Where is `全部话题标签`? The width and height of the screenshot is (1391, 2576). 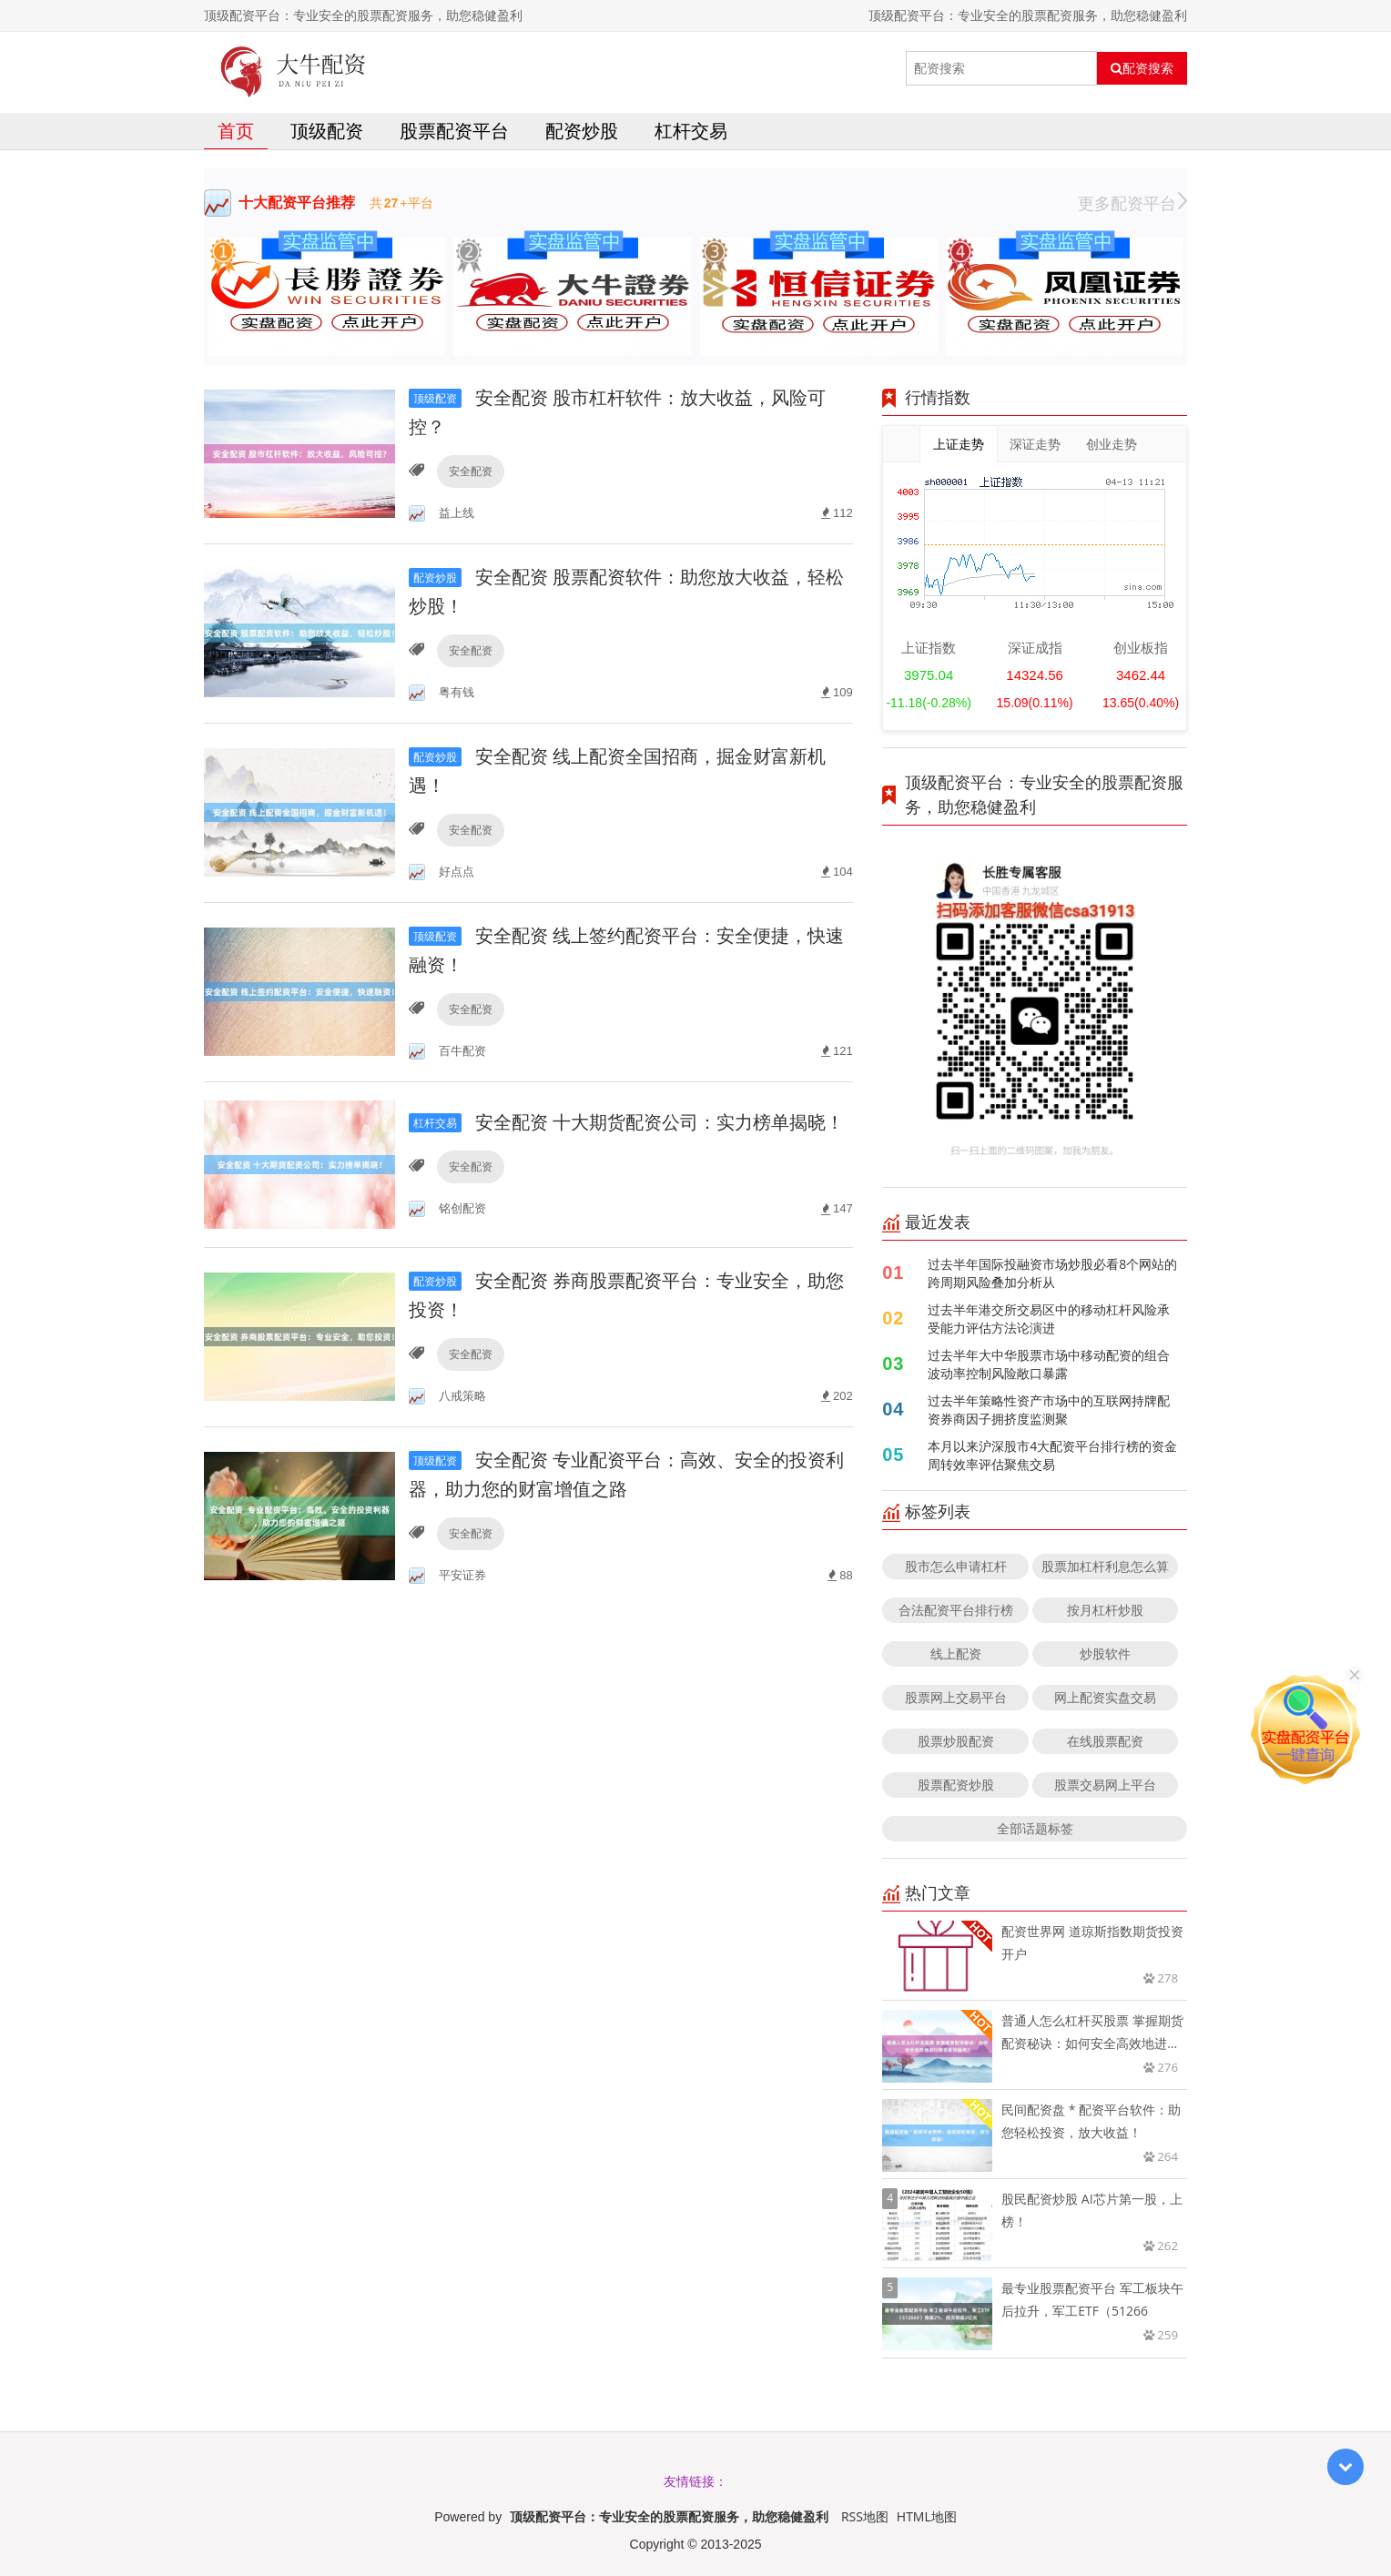 全部话题标签 is located at coordinates (1035, 1828).